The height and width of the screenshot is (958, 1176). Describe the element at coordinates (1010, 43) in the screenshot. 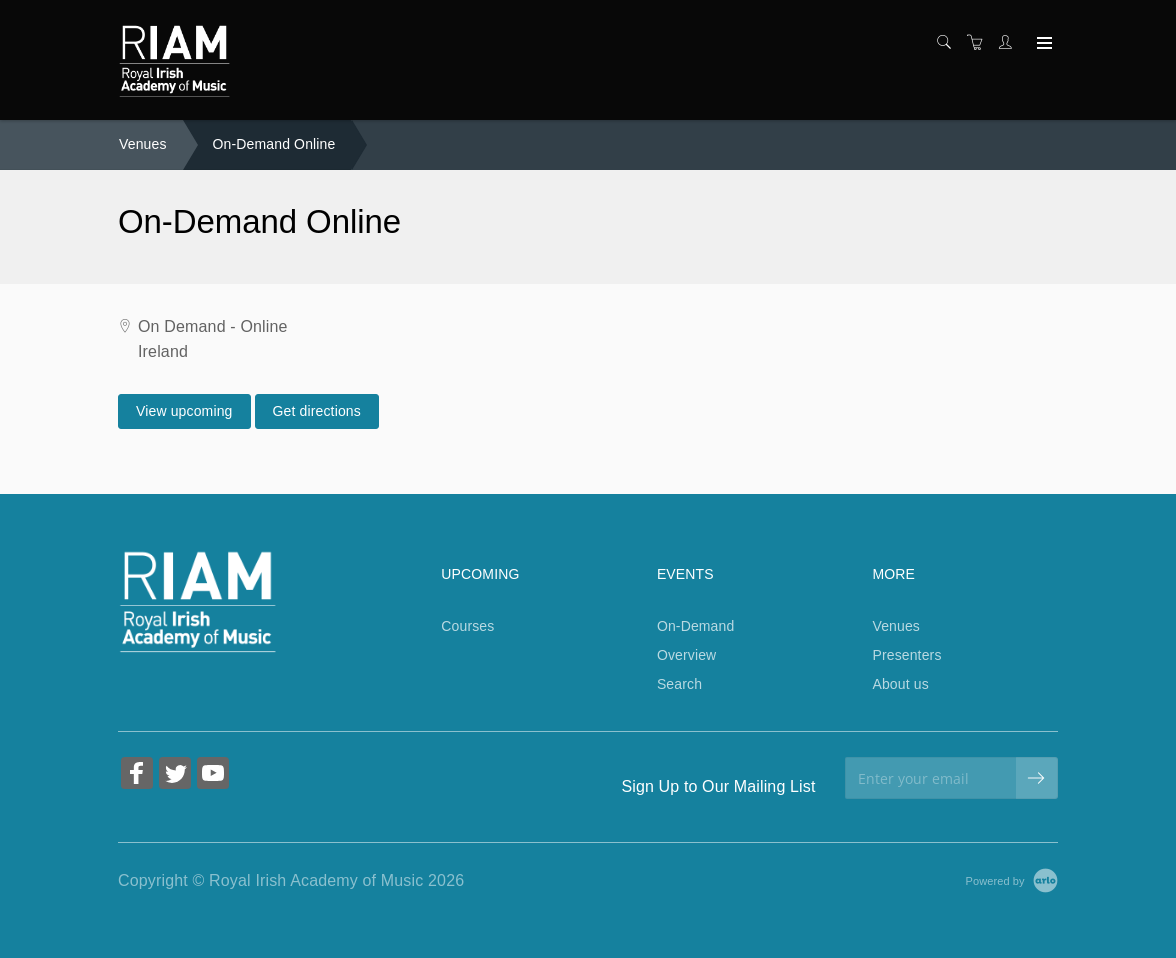

I see `[Customer portal]` at that location.